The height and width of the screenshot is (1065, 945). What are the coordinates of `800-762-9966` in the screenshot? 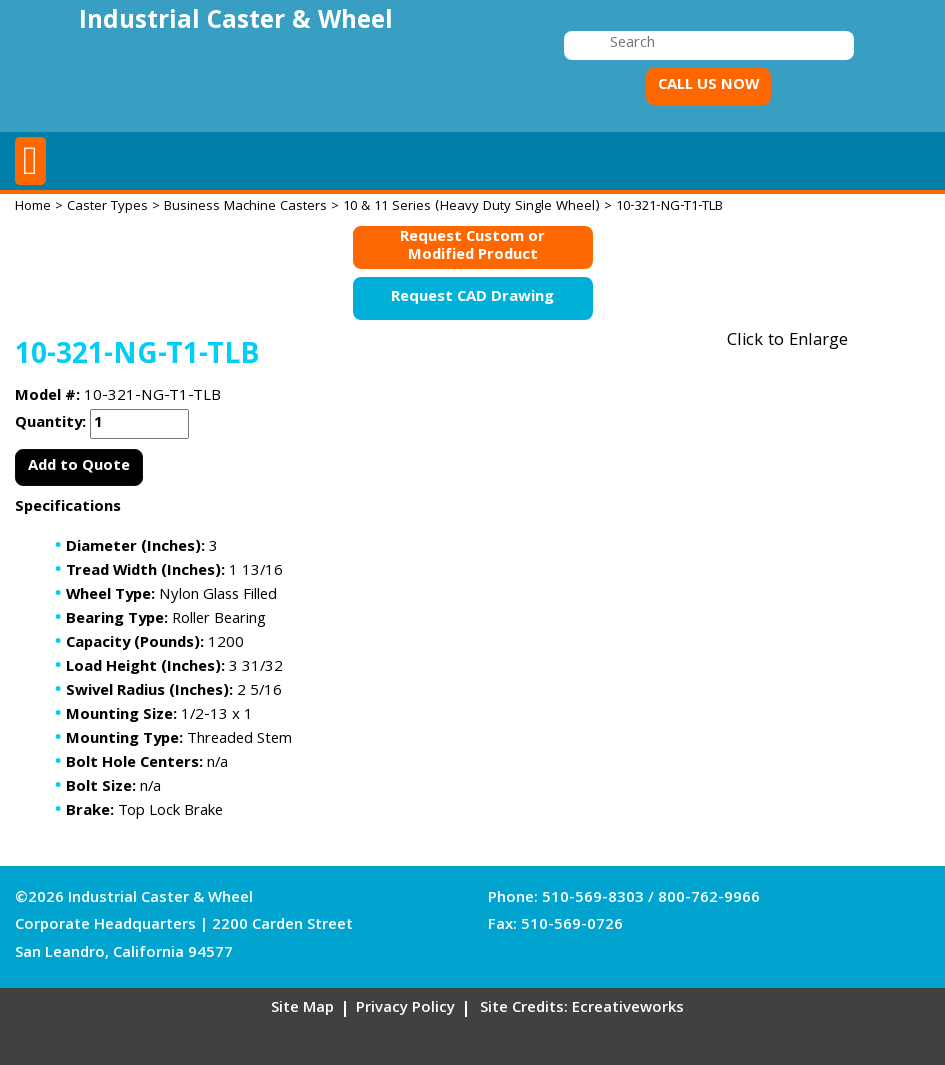 It's located at (709, 899).